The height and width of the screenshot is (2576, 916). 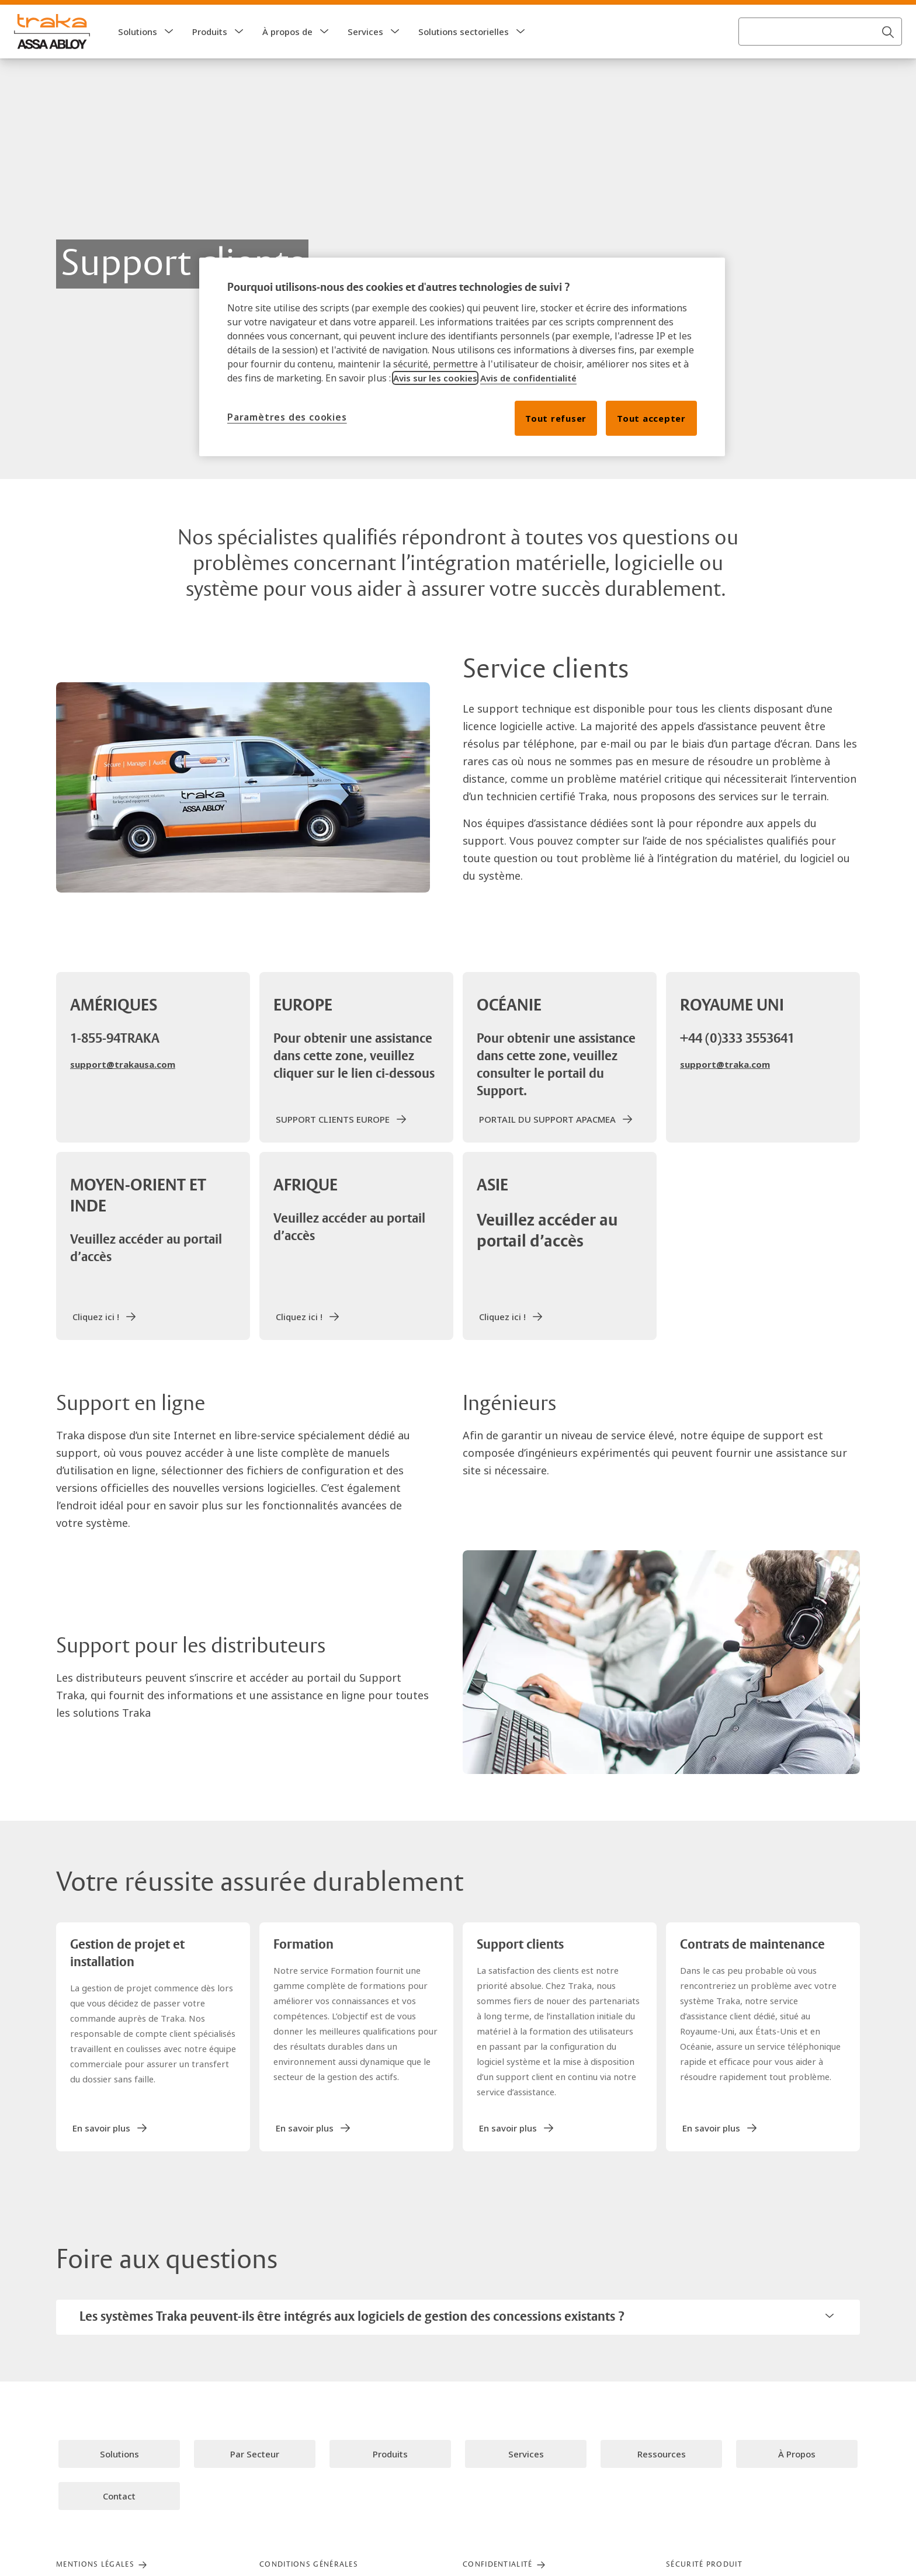 What do you see at coordinates (287, 55) in the screenshot?
I see `À propos de` at bounding box center [287, 55].